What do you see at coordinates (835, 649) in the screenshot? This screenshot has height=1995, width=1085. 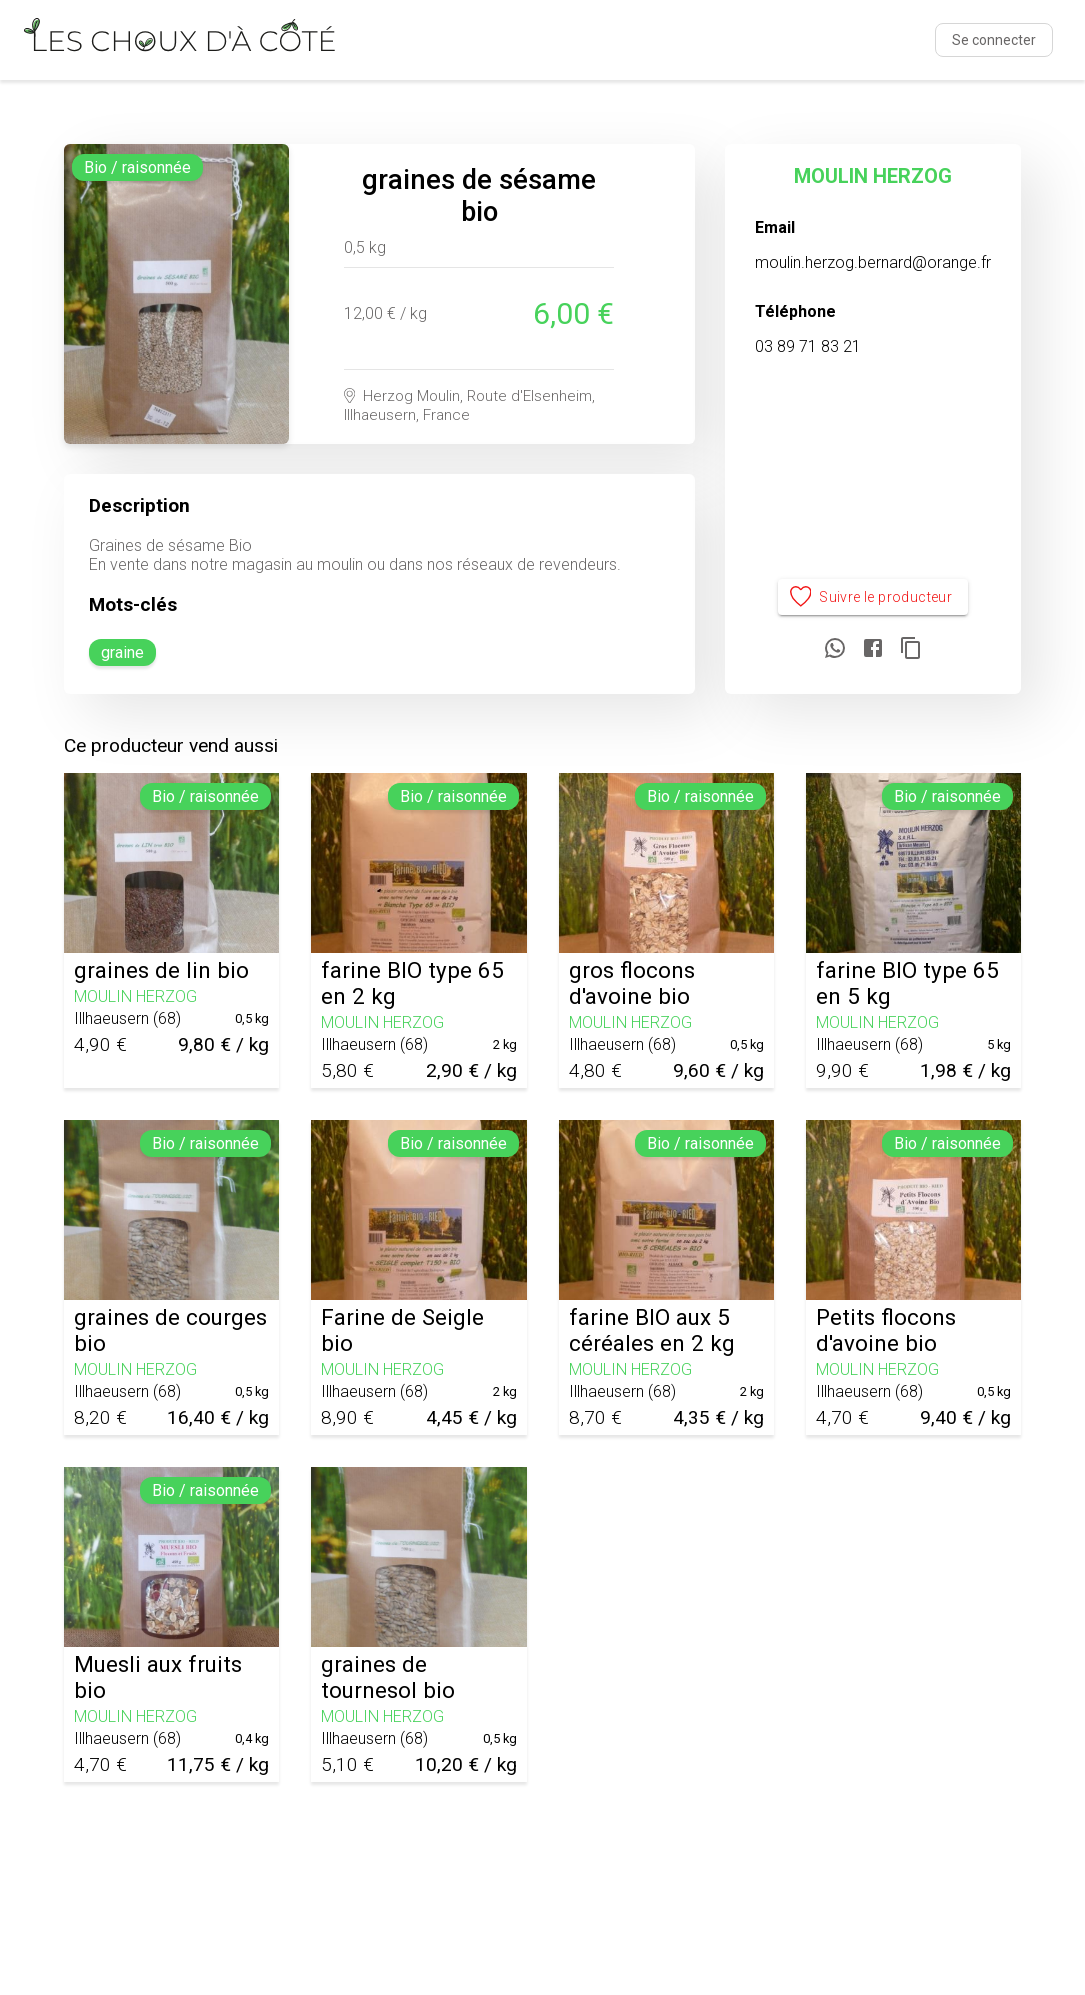 I see `[Partager sur WhatsApp]` at bounding box center [835, 649].